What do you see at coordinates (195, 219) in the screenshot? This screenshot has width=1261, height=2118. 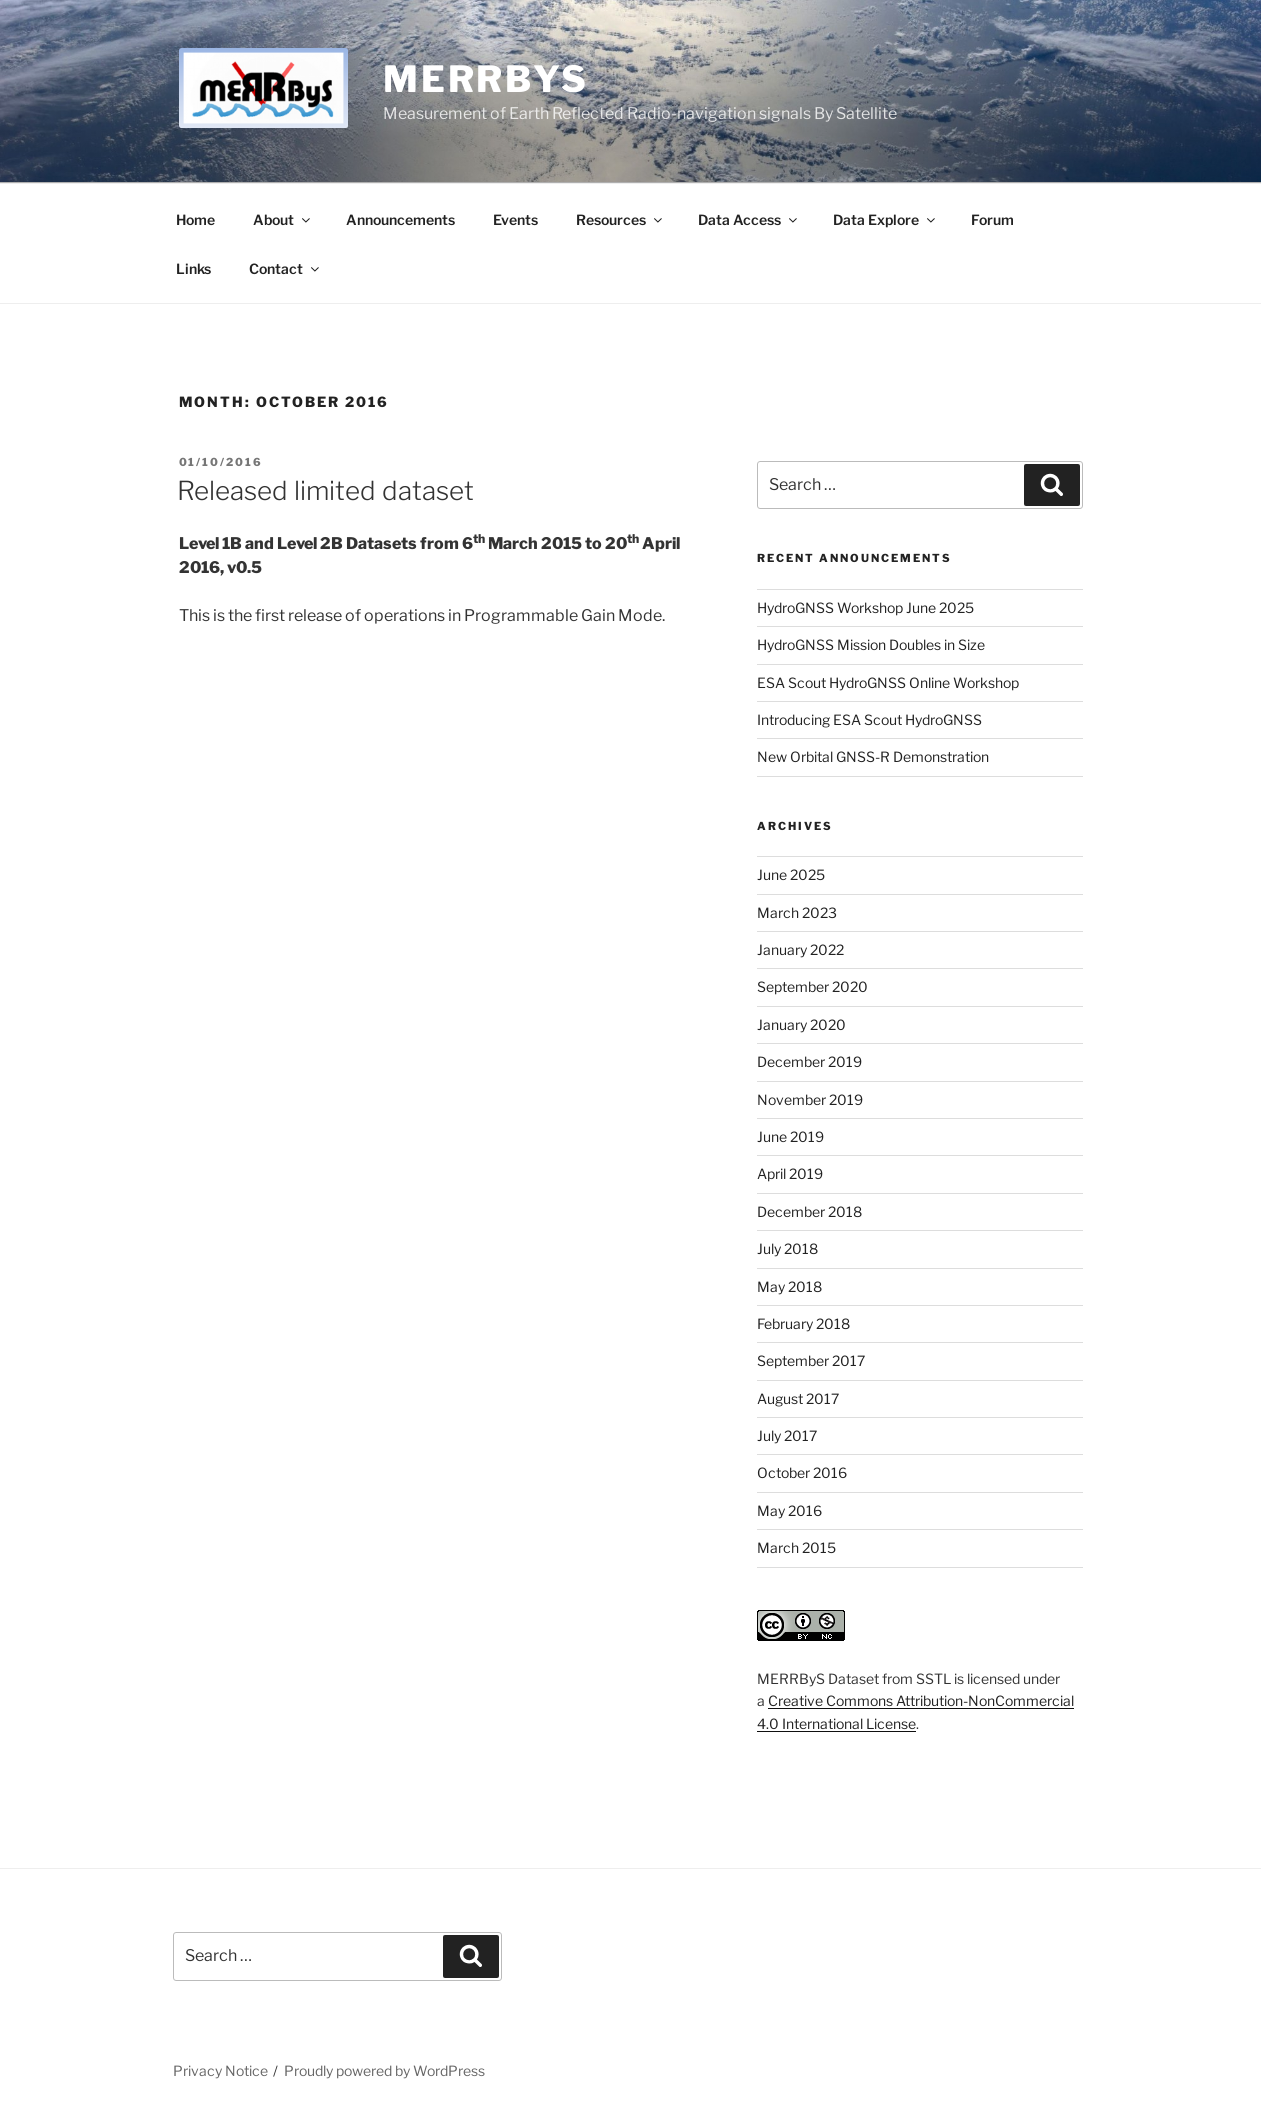 I see `Home` at bounding box center [195, 219].